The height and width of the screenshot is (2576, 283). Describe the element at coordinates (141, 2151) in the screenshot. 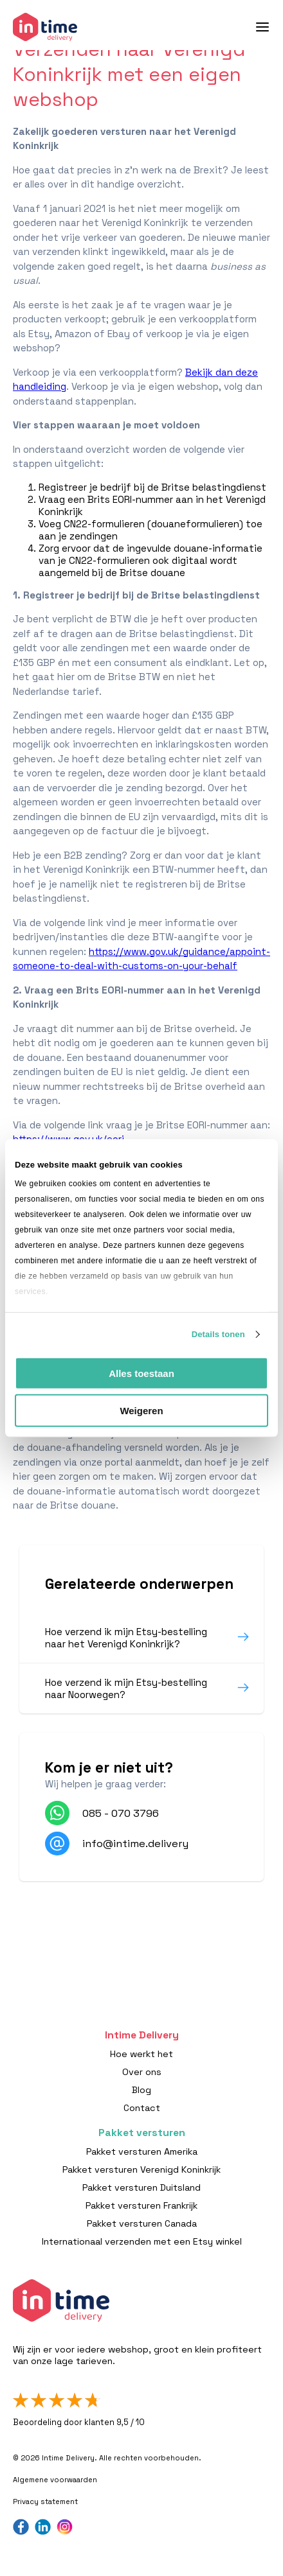

I see `Pakket versturen Amerika` at that location.